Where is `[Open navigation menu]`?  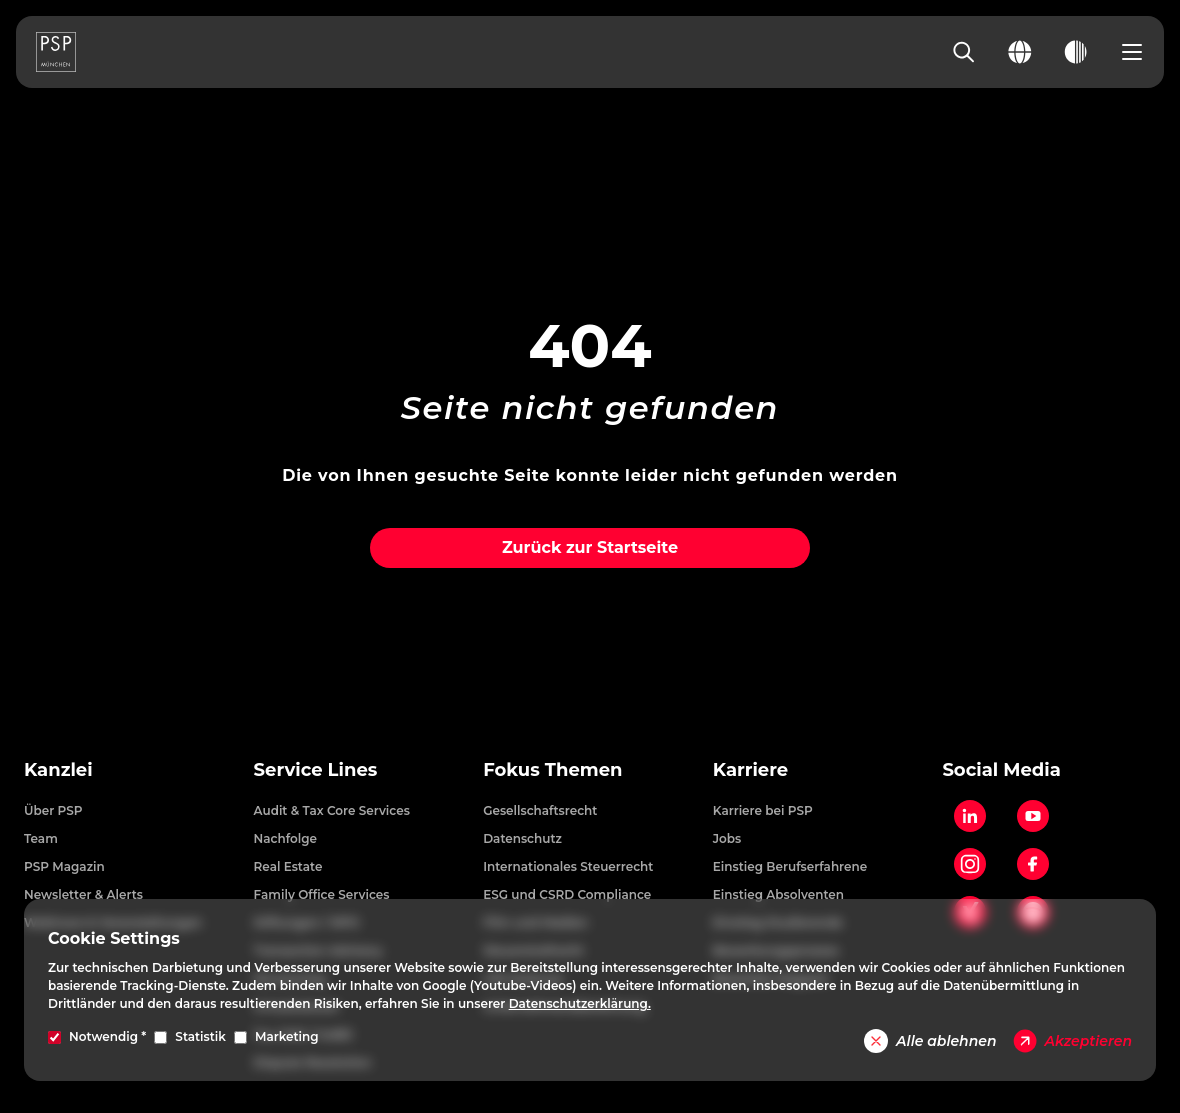
[Open navigation menu] is located at coordinates (1132, 52).